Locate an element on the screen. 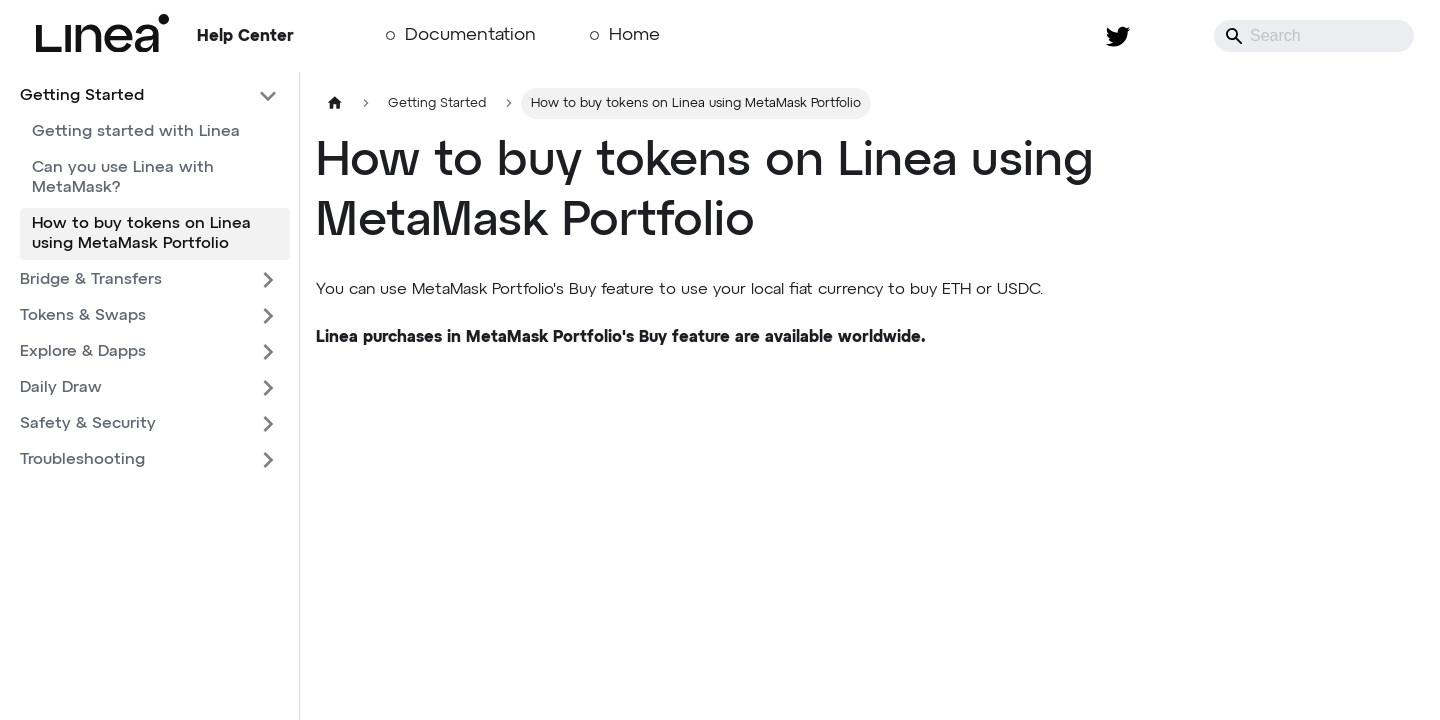 The height and width of the screenshot is (720, 1440). [Expand sidebar category 'Daily Draw'] is located at coordinates (268, 388).